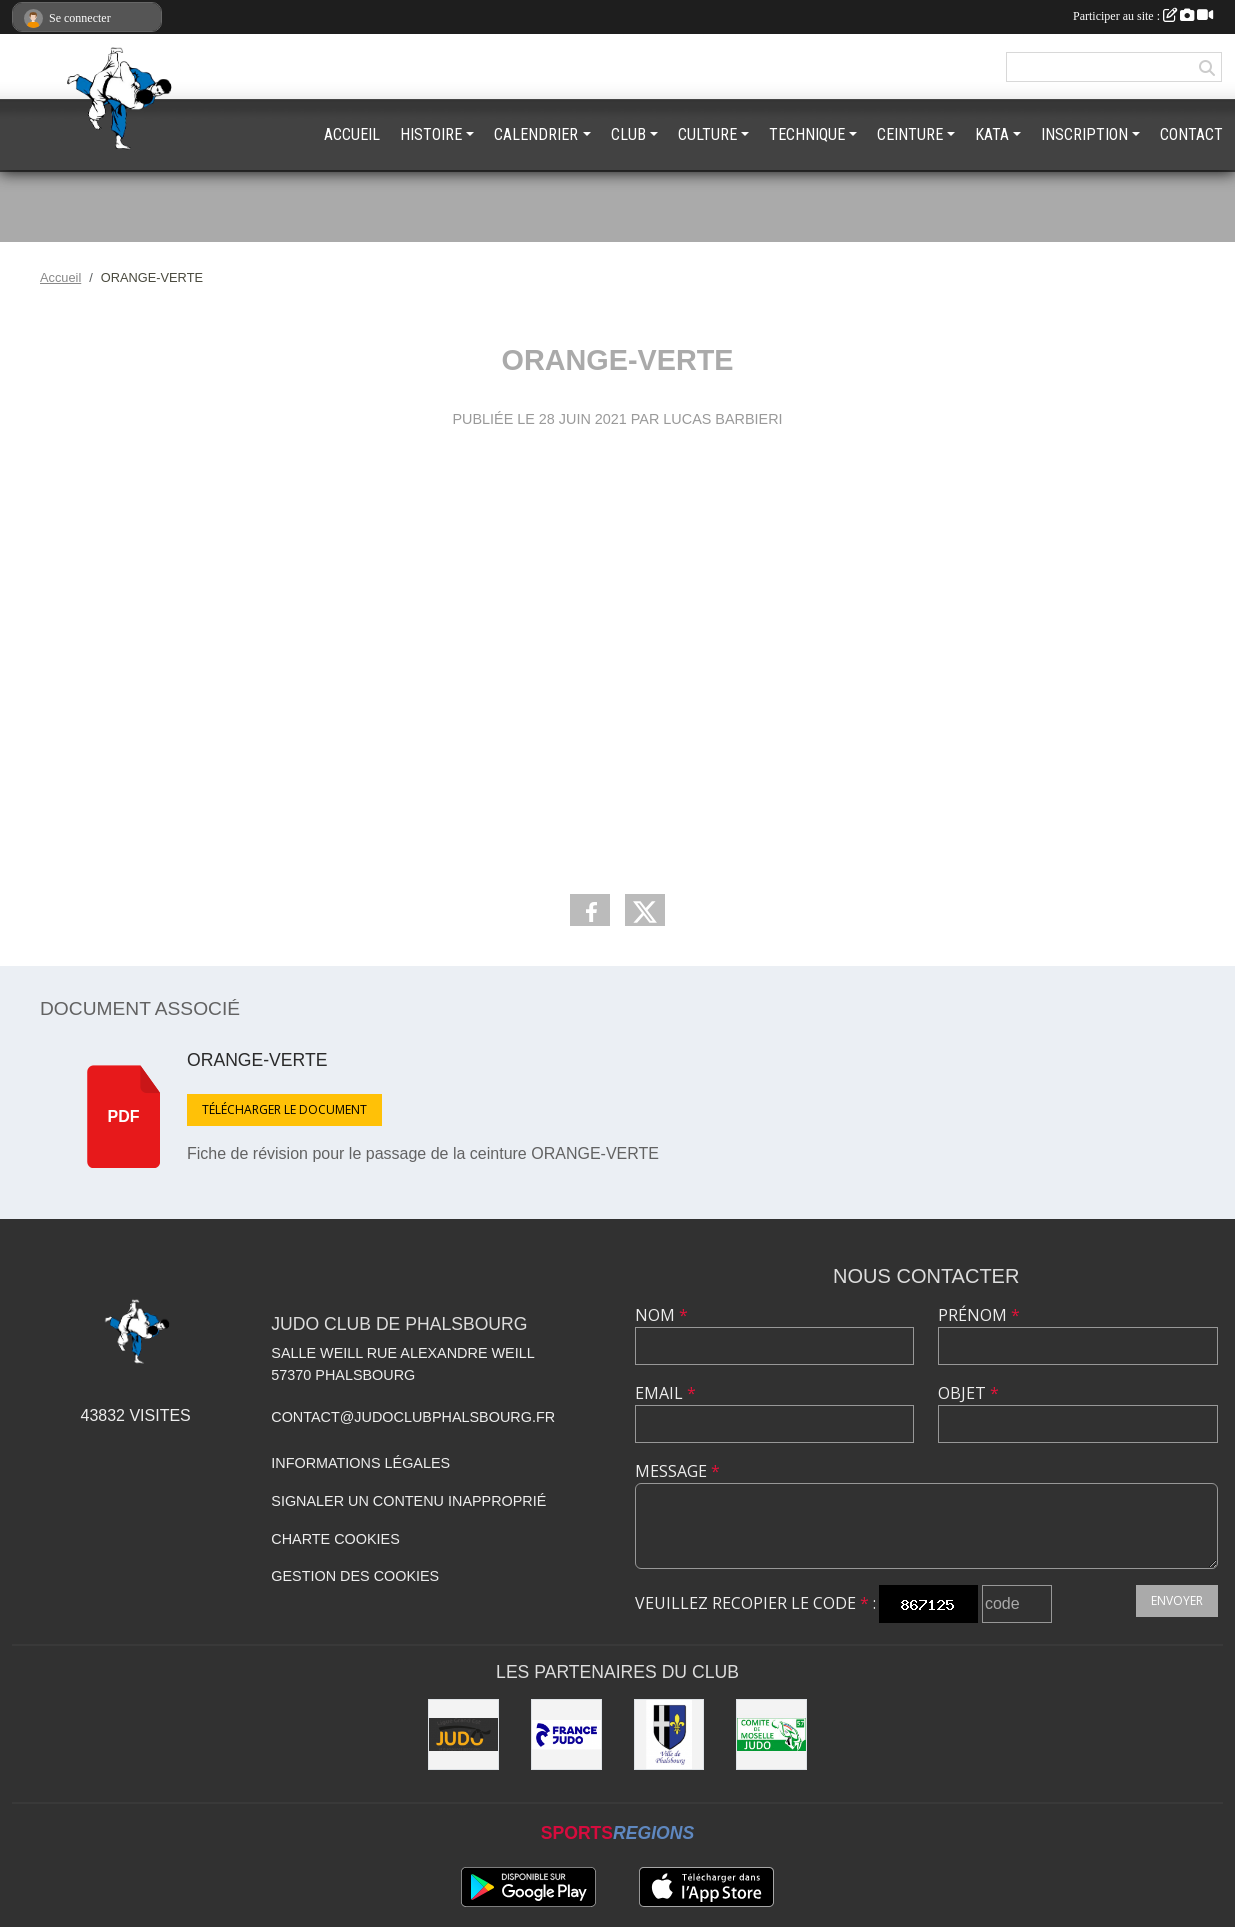 This screenshot has height=1927, width=1235. I want to click on [LGEJ], so click(463, 1734).